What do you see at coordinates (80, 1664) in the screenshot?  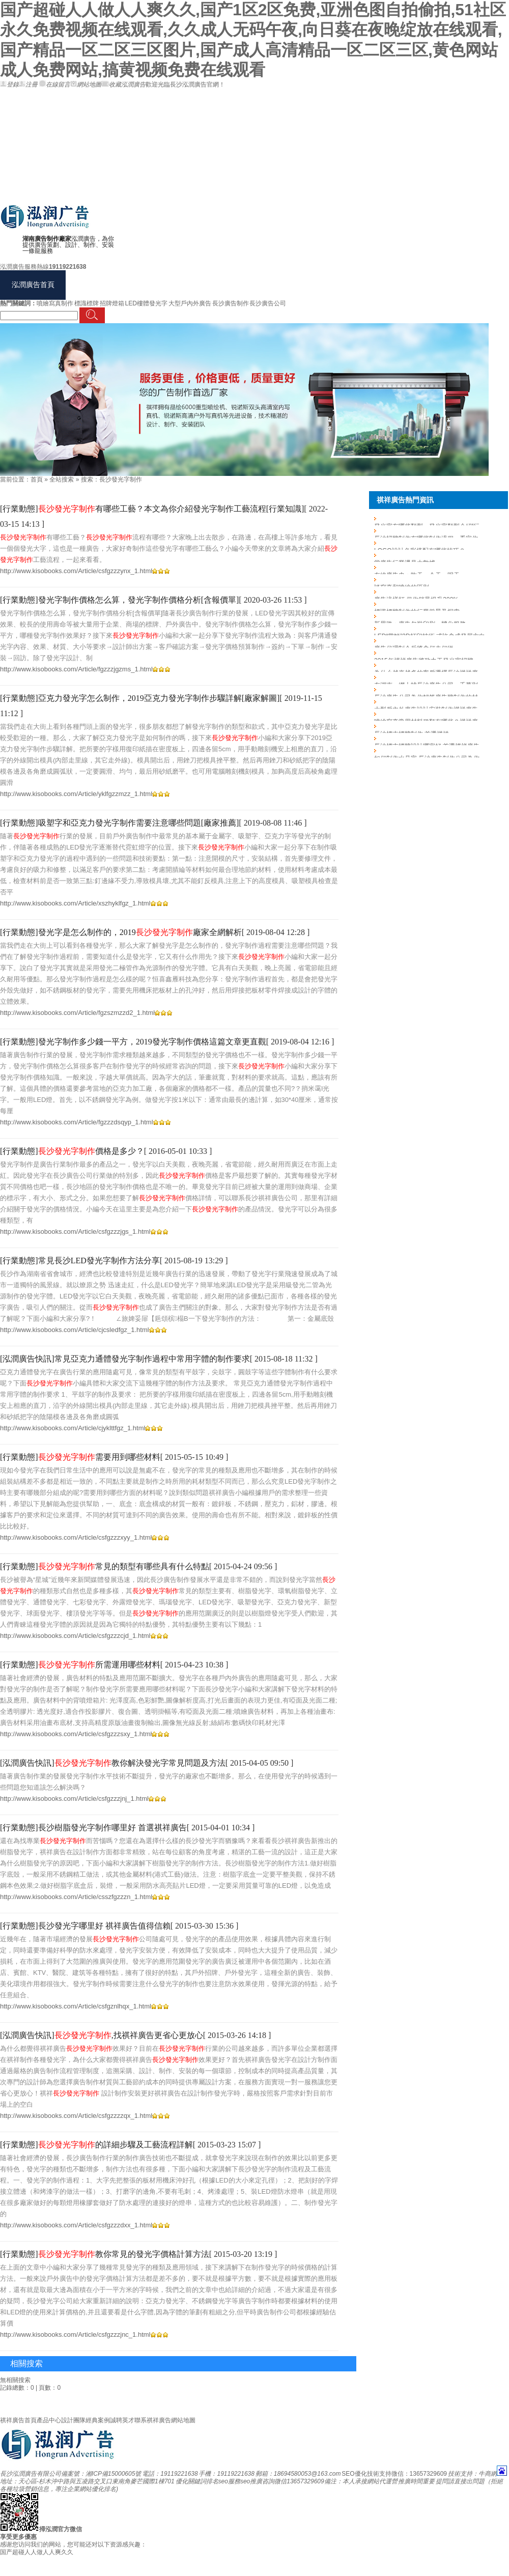 I see `[行業動態]所需運用哪些材料` at bounding box center [80, 1664].